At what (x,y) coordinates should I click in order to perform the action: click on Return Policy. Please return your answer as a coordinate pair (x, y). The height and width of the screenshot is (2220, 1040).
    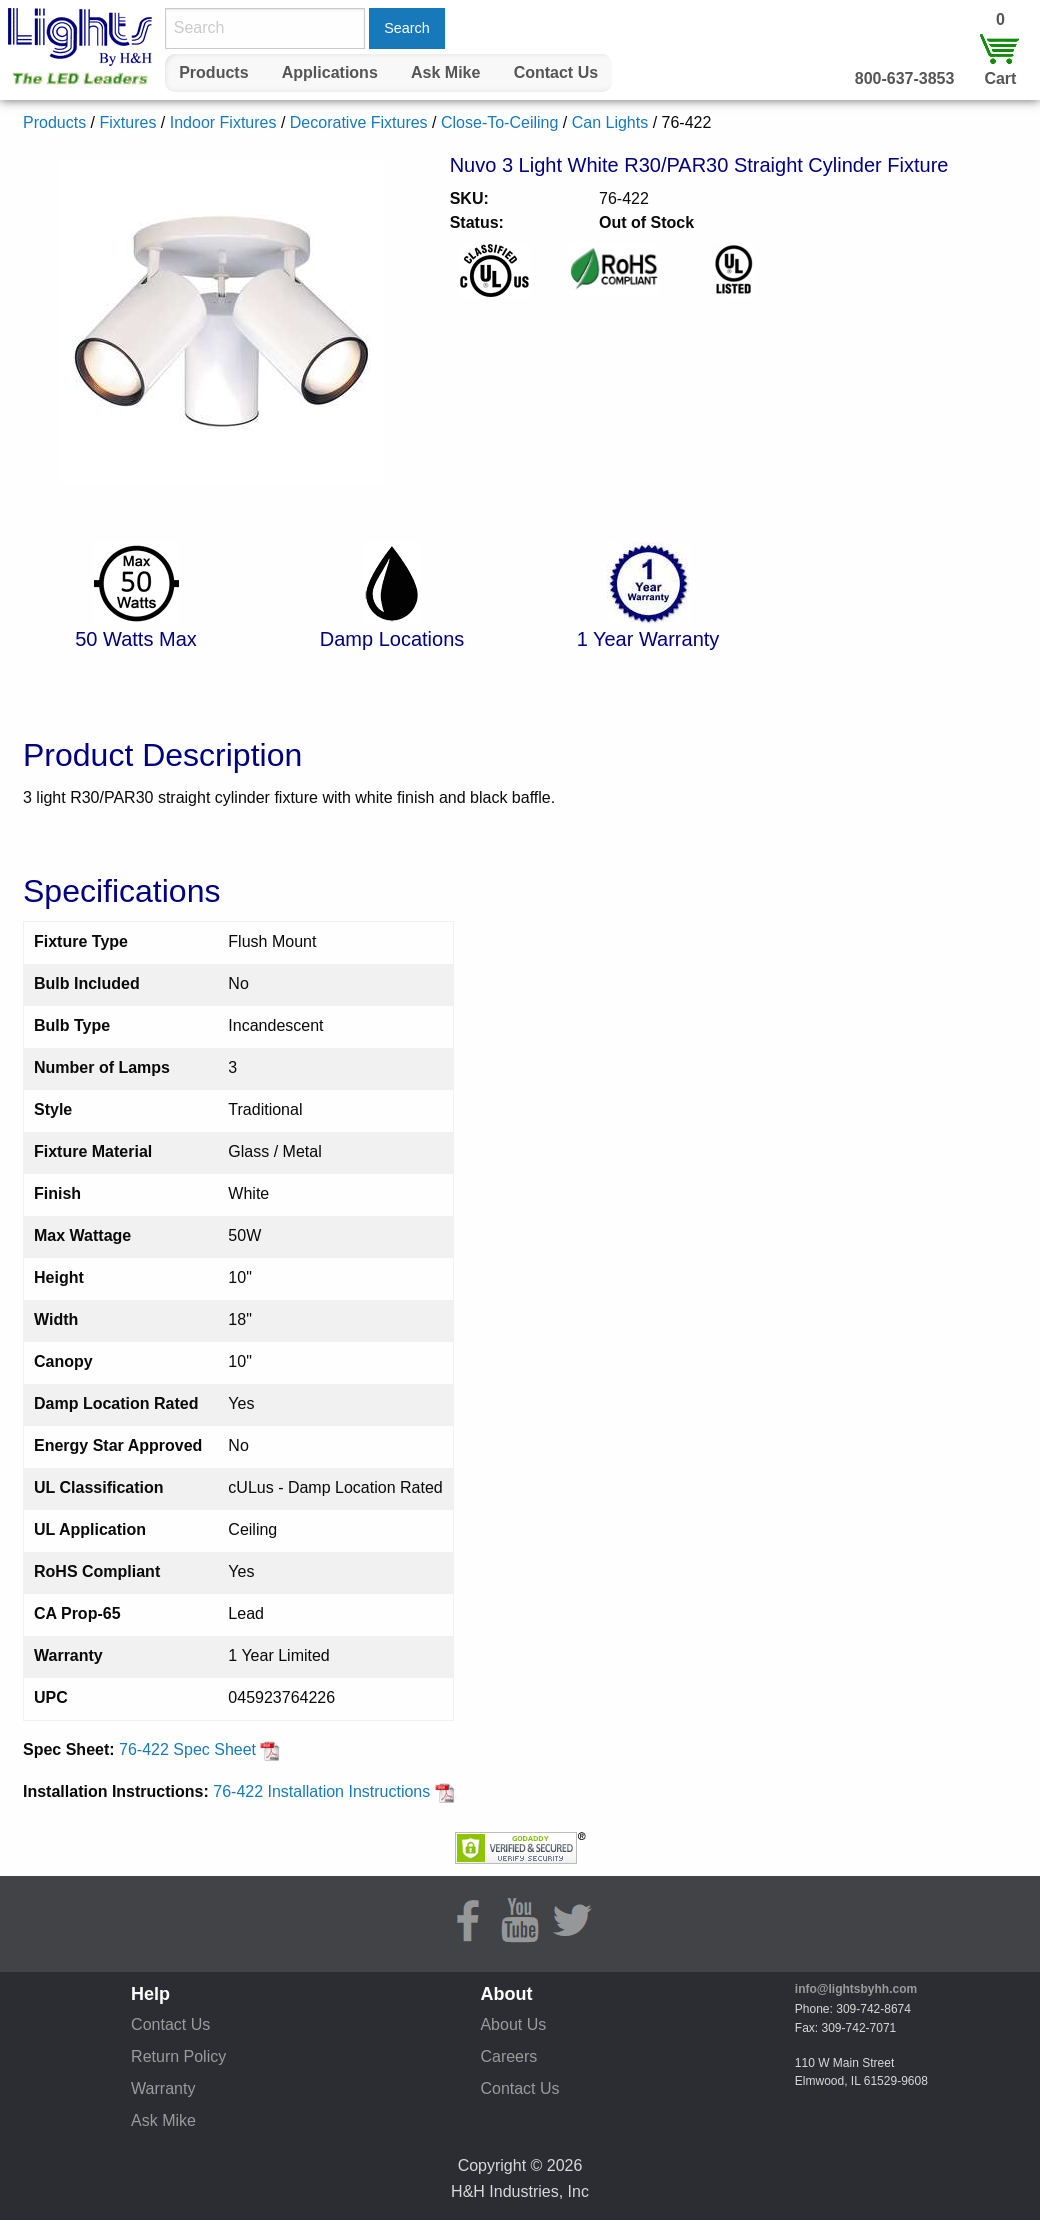
    Looking at the image, I should click on (178, 2056).